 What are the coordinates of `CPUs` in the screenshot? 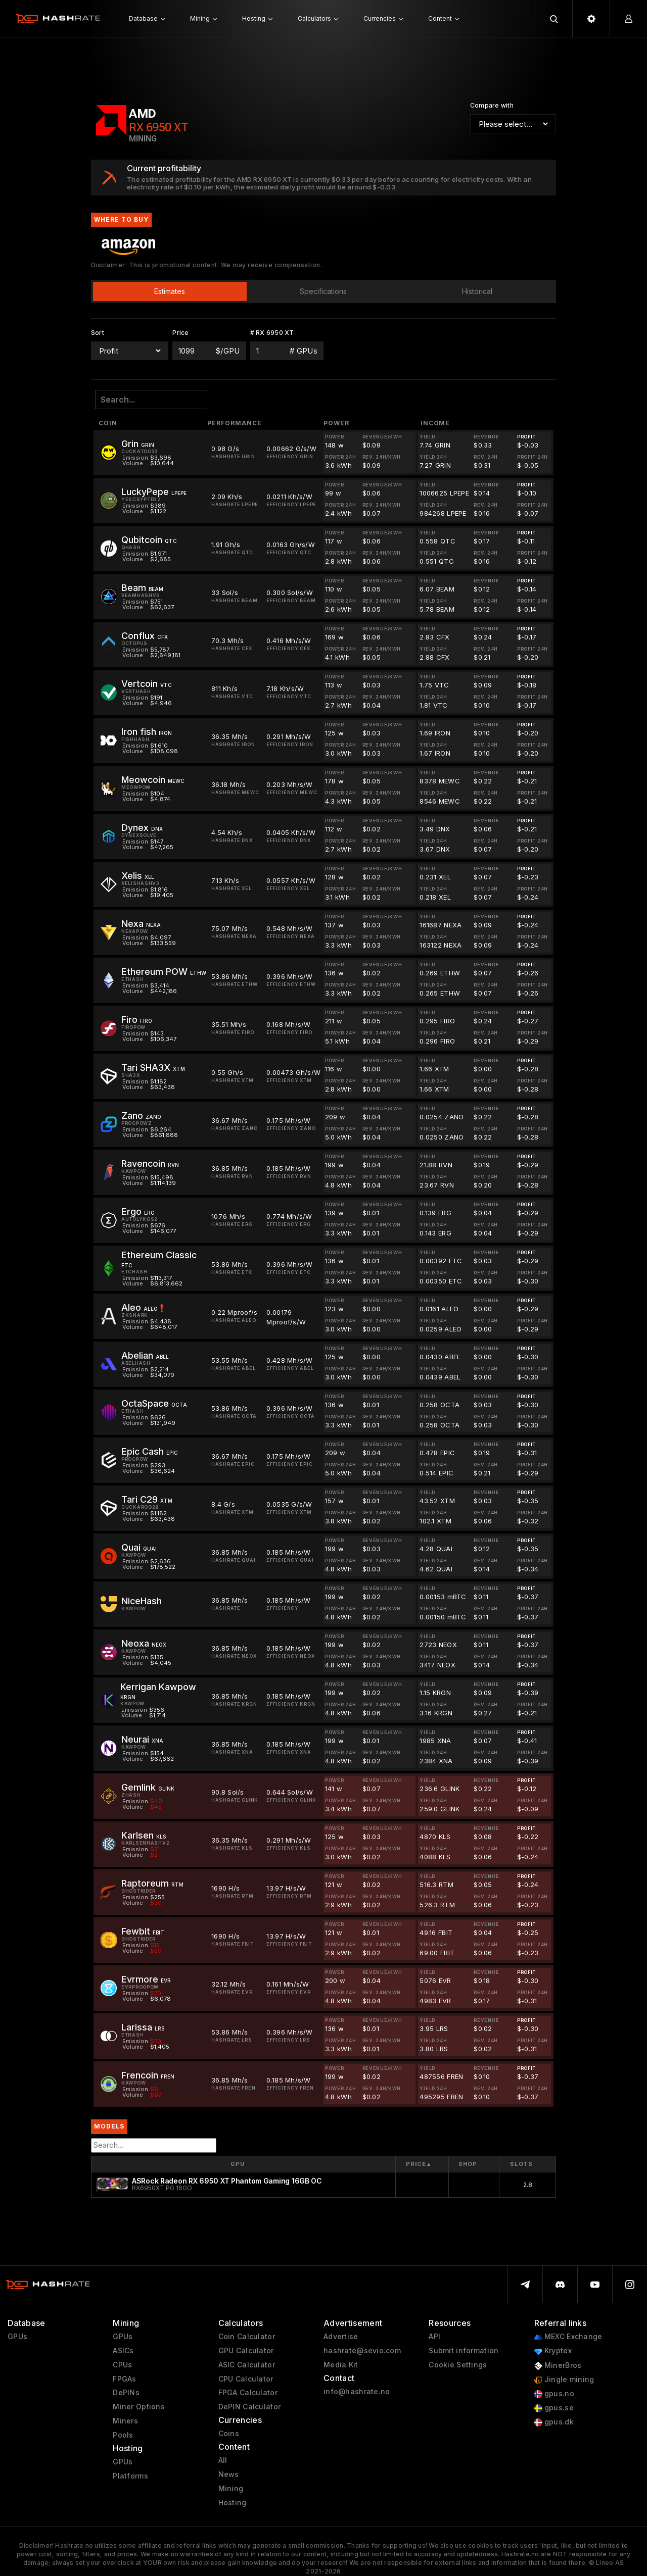 It's located at (122, 2365).